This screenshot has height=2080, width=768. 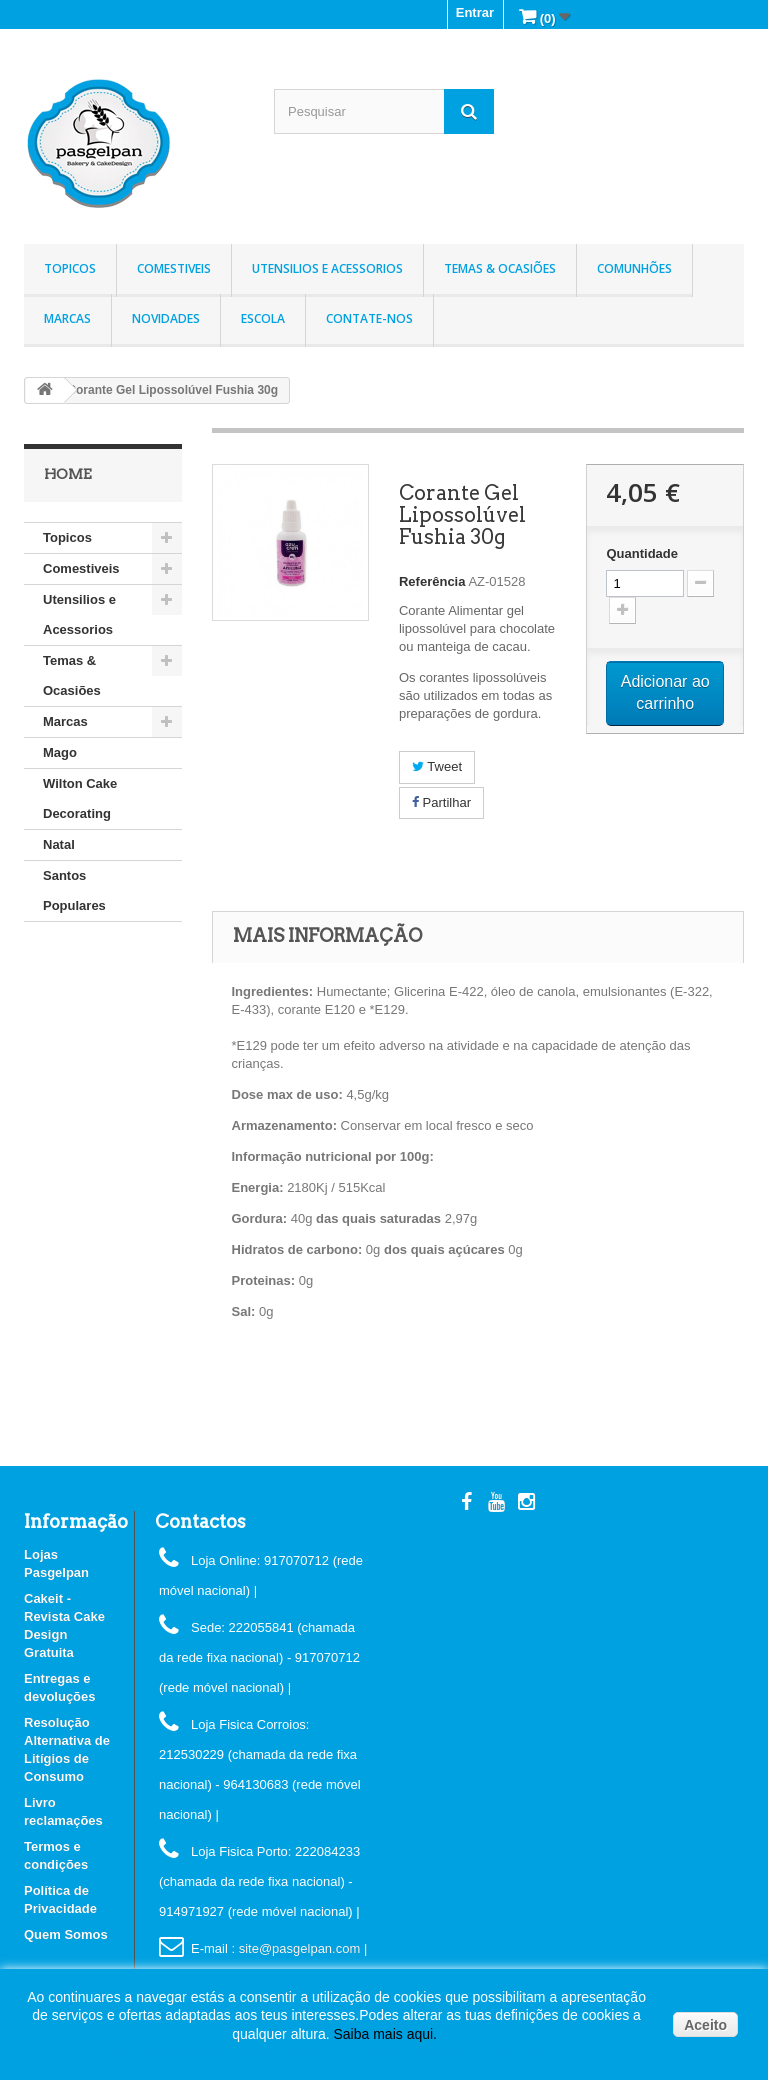 I want to click on Santos Populares, so click(x=74, y=890).